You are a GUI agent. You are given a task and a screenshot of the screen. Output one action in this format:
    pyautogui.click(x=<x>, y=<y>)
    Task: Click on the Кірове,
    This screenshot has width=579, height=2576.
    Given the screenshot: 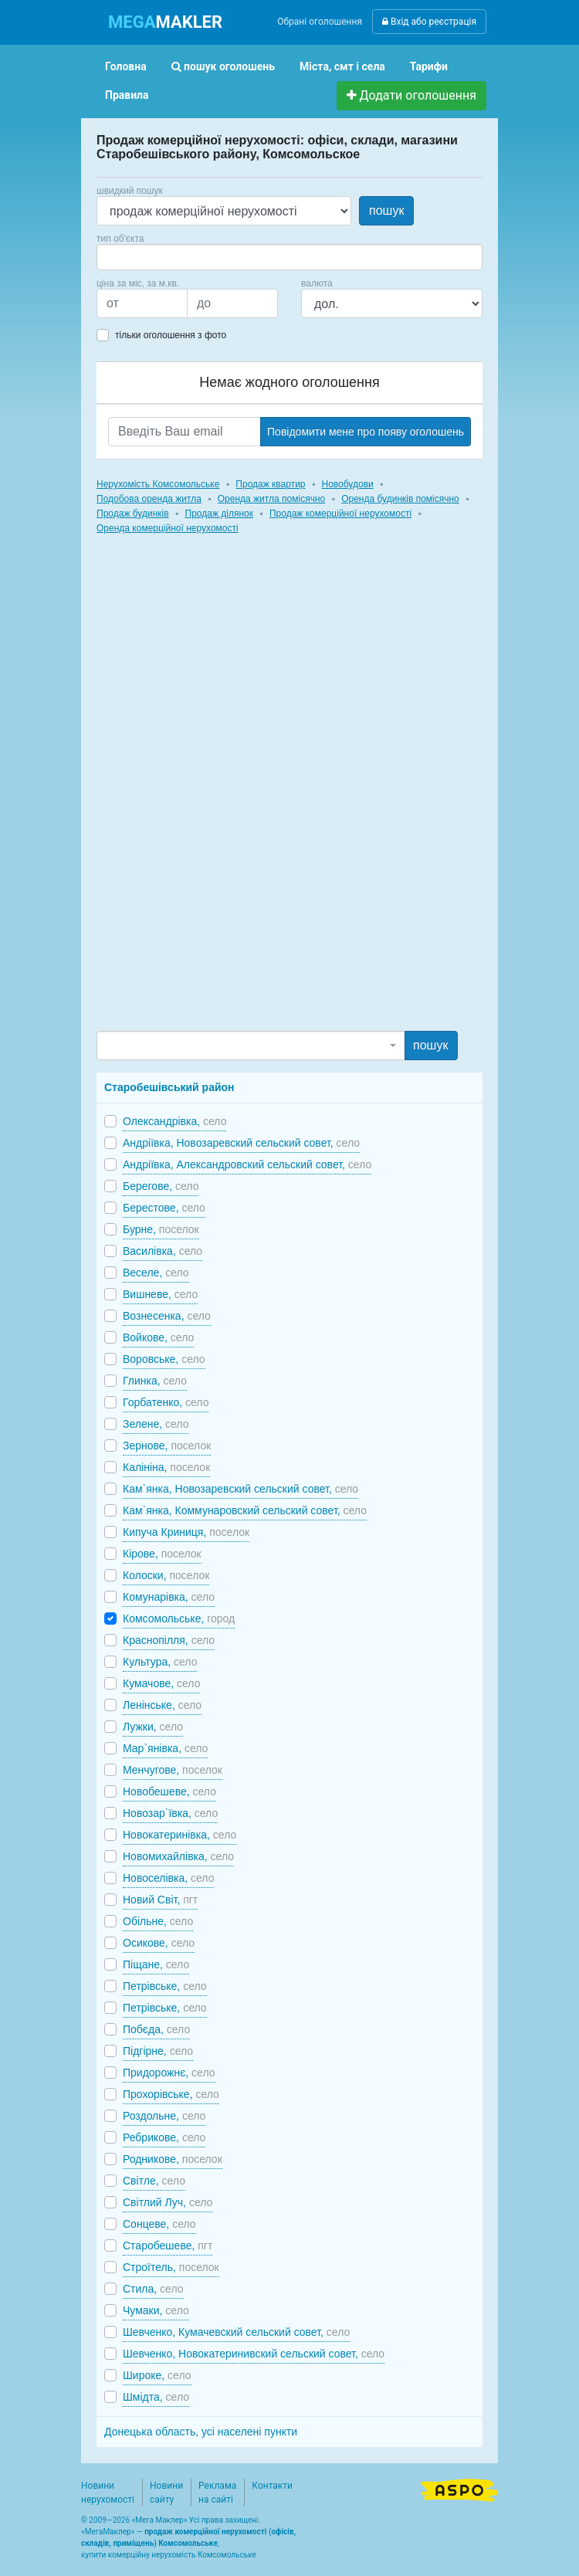 What is the action you would take?
    pyautogui.click(x=162, y=1553)
    